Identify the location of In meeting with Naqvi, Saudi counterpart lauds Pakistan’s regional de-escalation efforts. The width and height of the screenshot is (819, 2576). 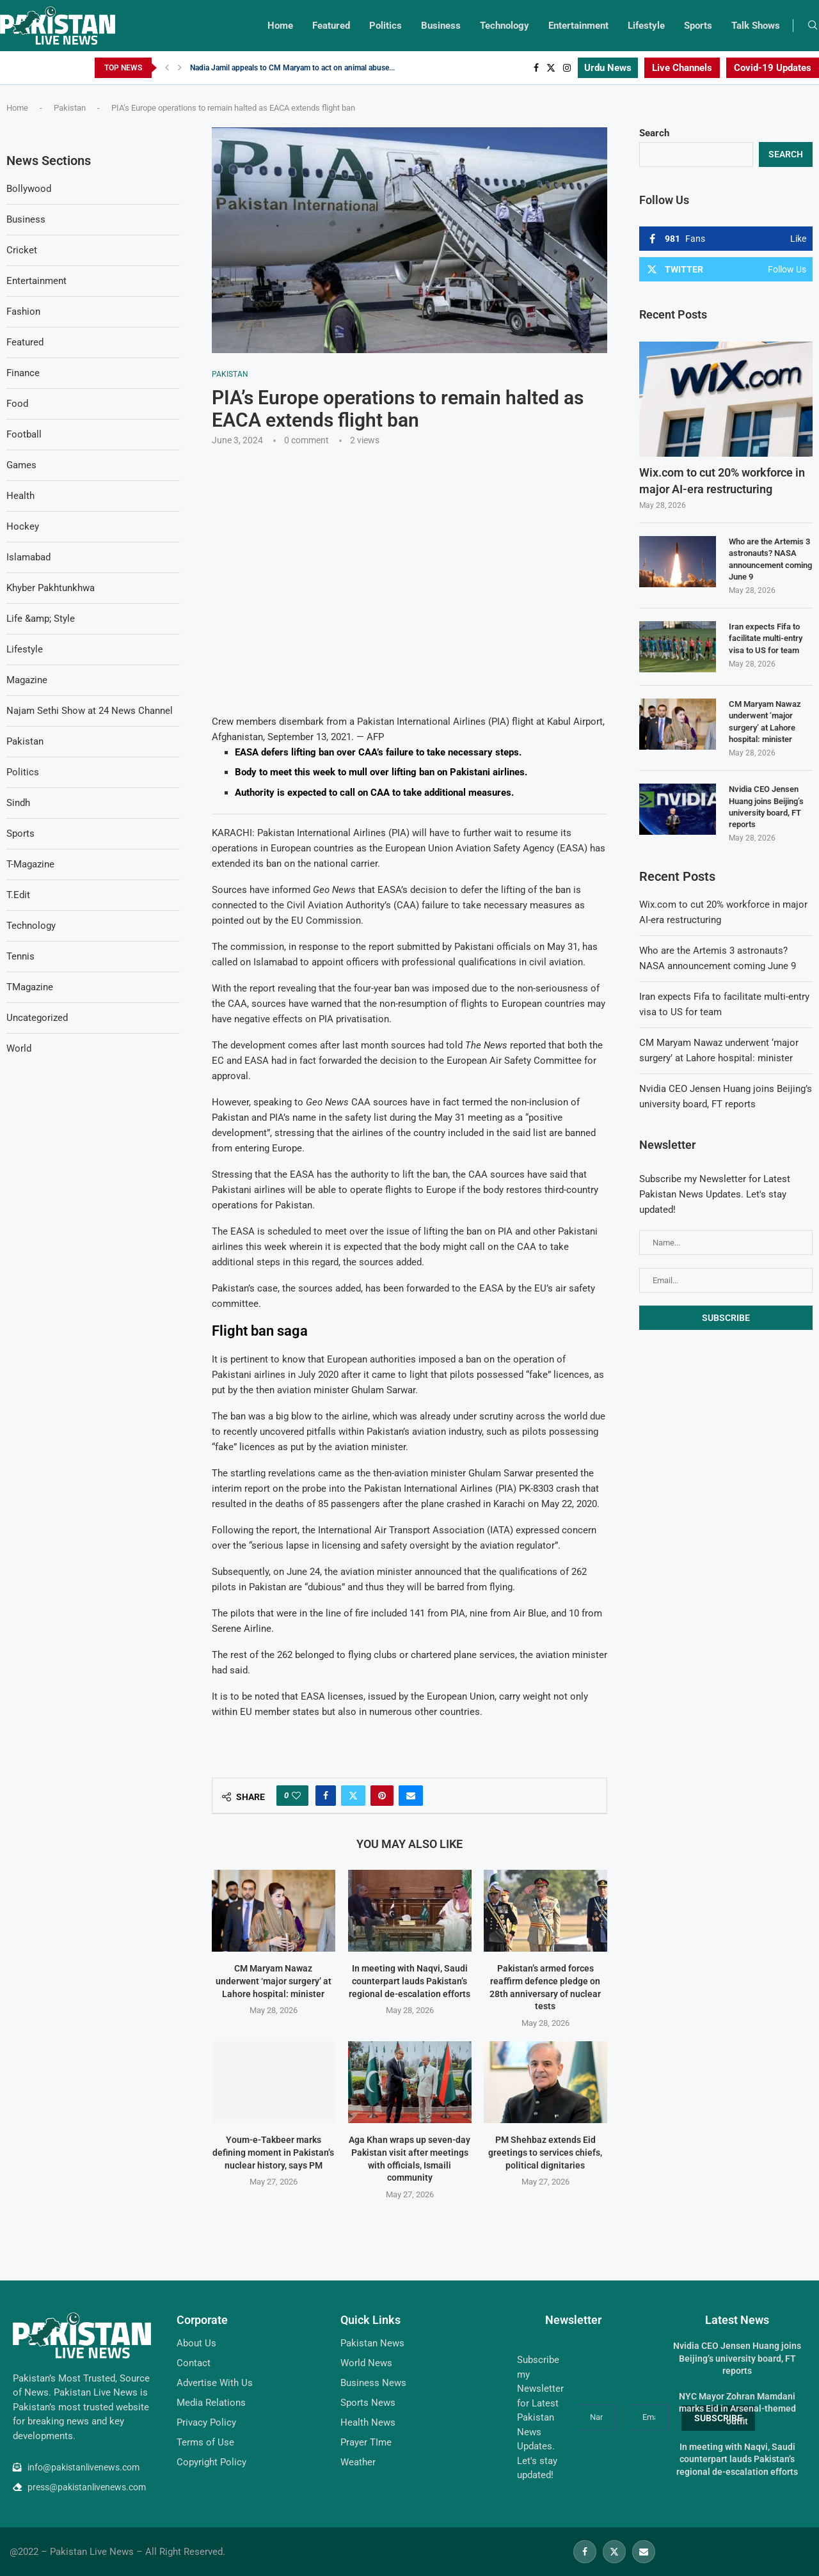
(409, 1980).